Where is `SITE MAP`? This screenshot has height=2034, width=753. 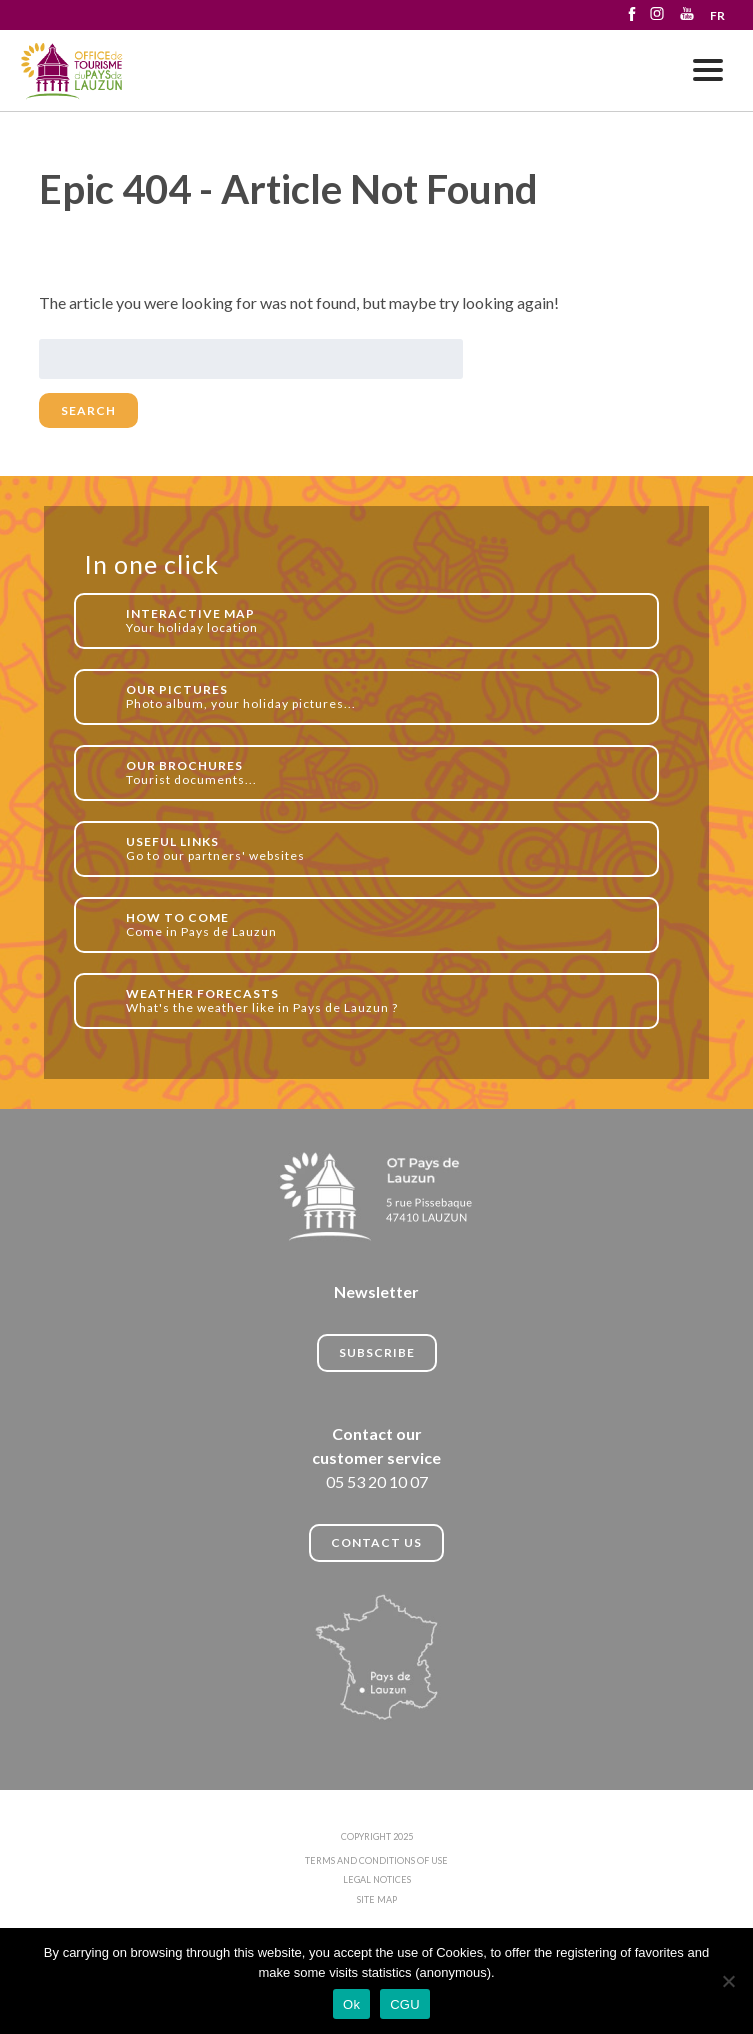
SITE MAP is located at coordinates (377, 1899).